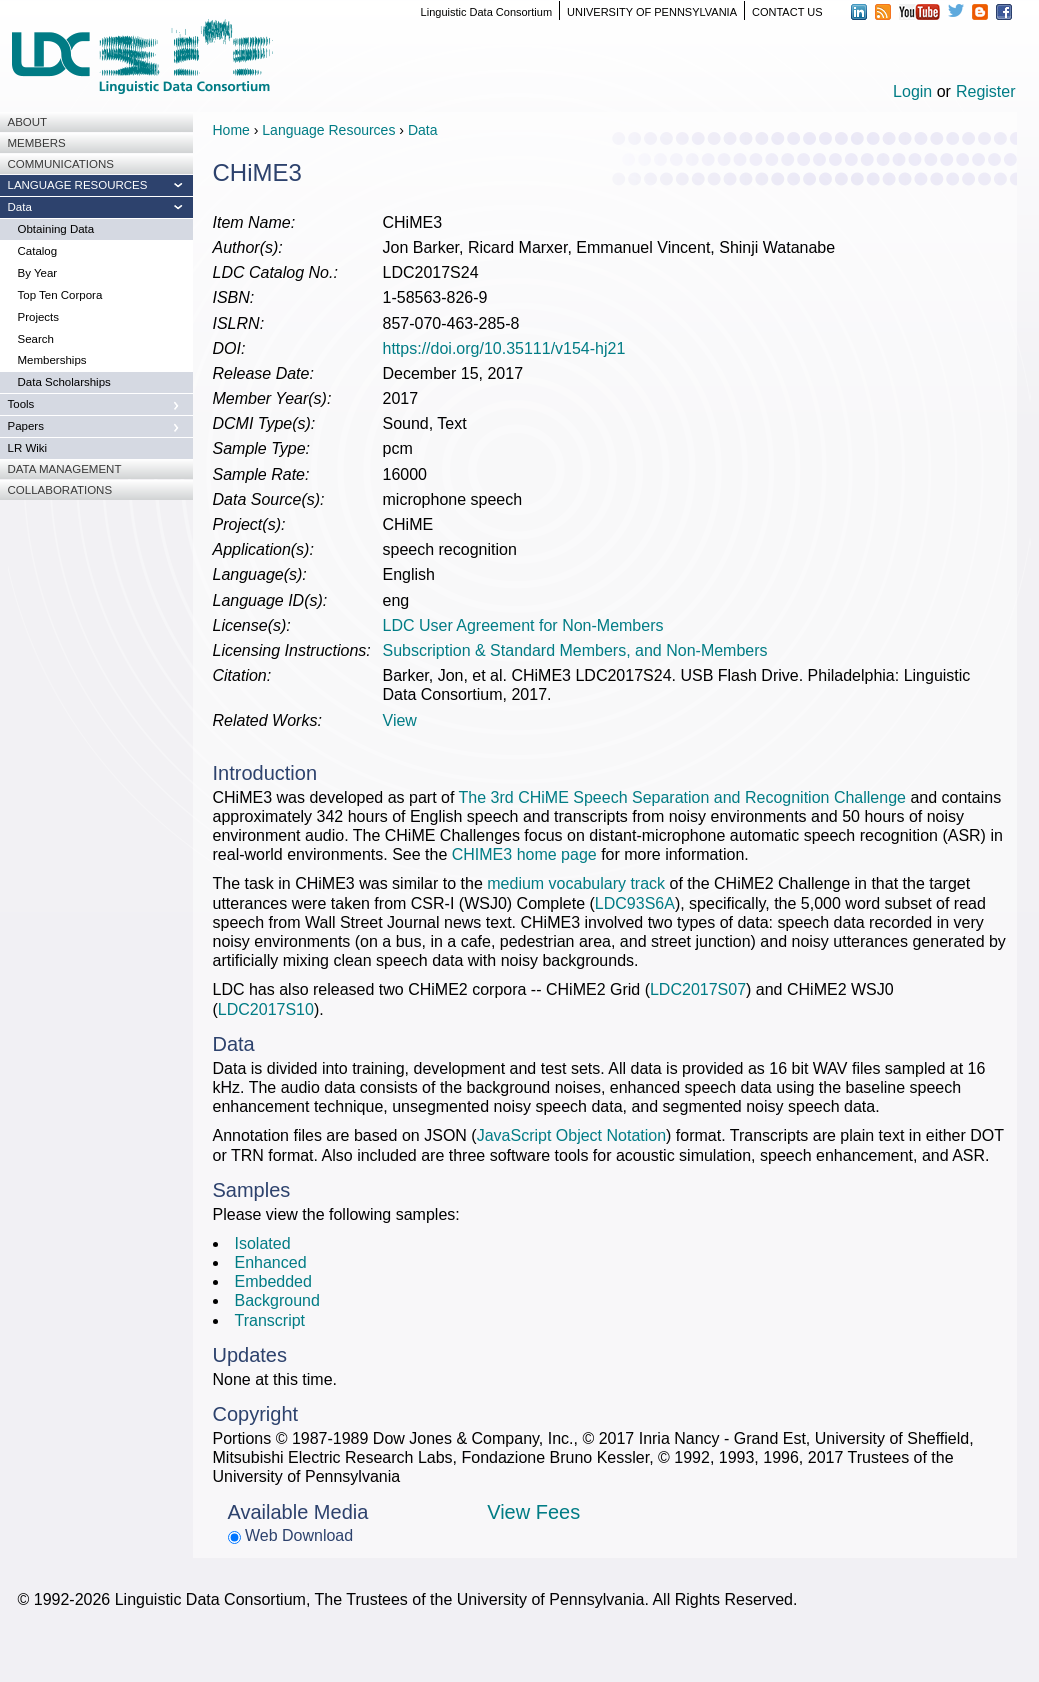 The width and height of the screenshot is (1039, 1682). What do you see at coordinates (523, 625) in the screenshot?
I see `LDC User Agreement for Non-Members` at bounding box center [523, 625].